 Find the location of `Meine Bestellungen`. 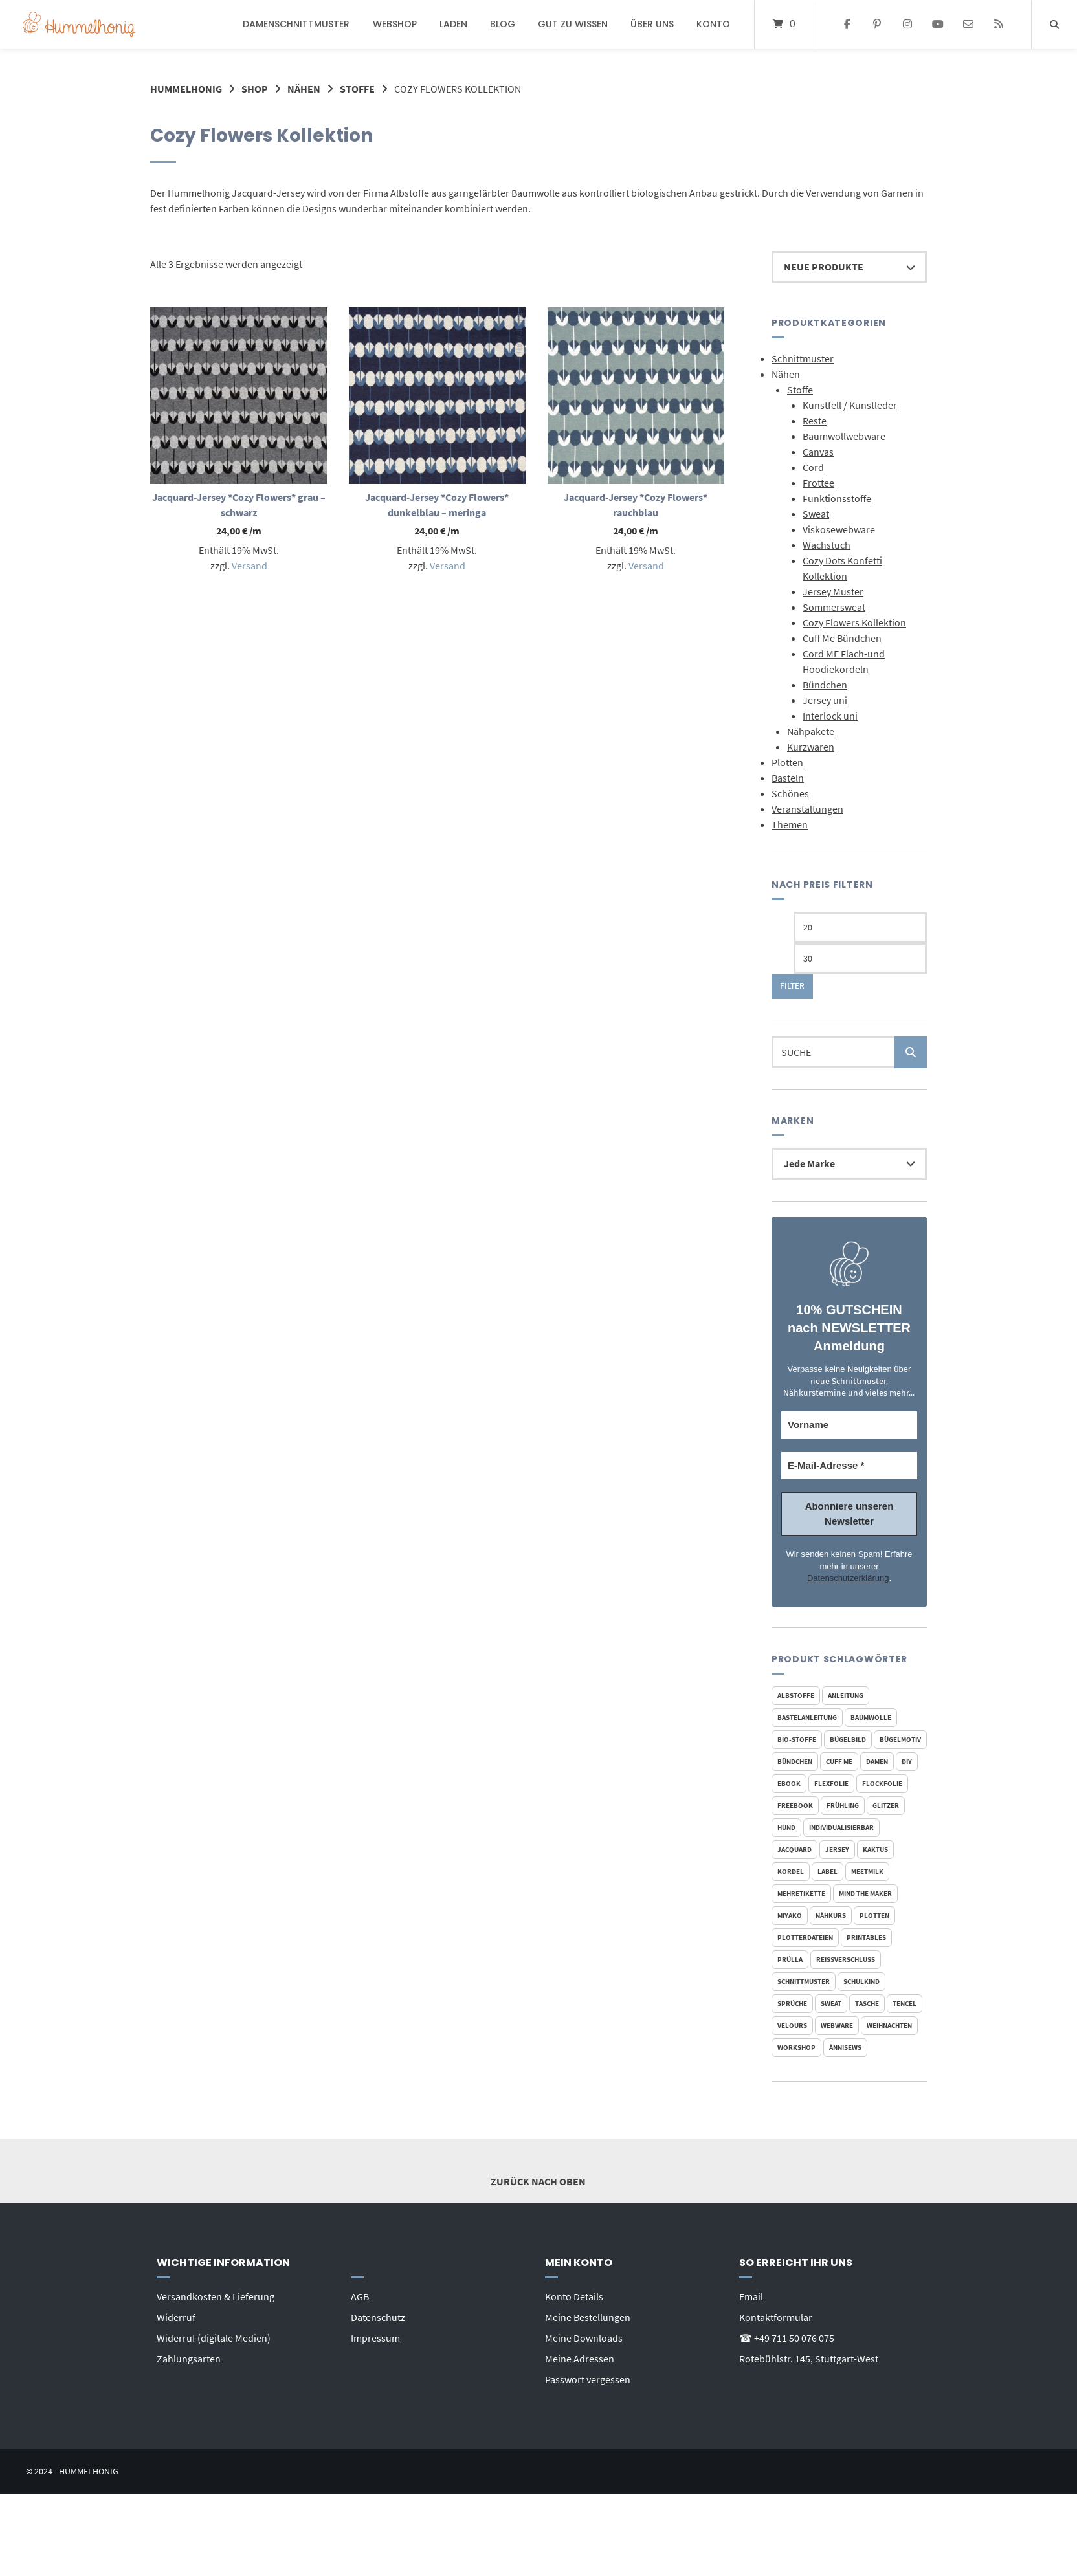

Meine Bestellungen is located at coordinates (587, 2317).